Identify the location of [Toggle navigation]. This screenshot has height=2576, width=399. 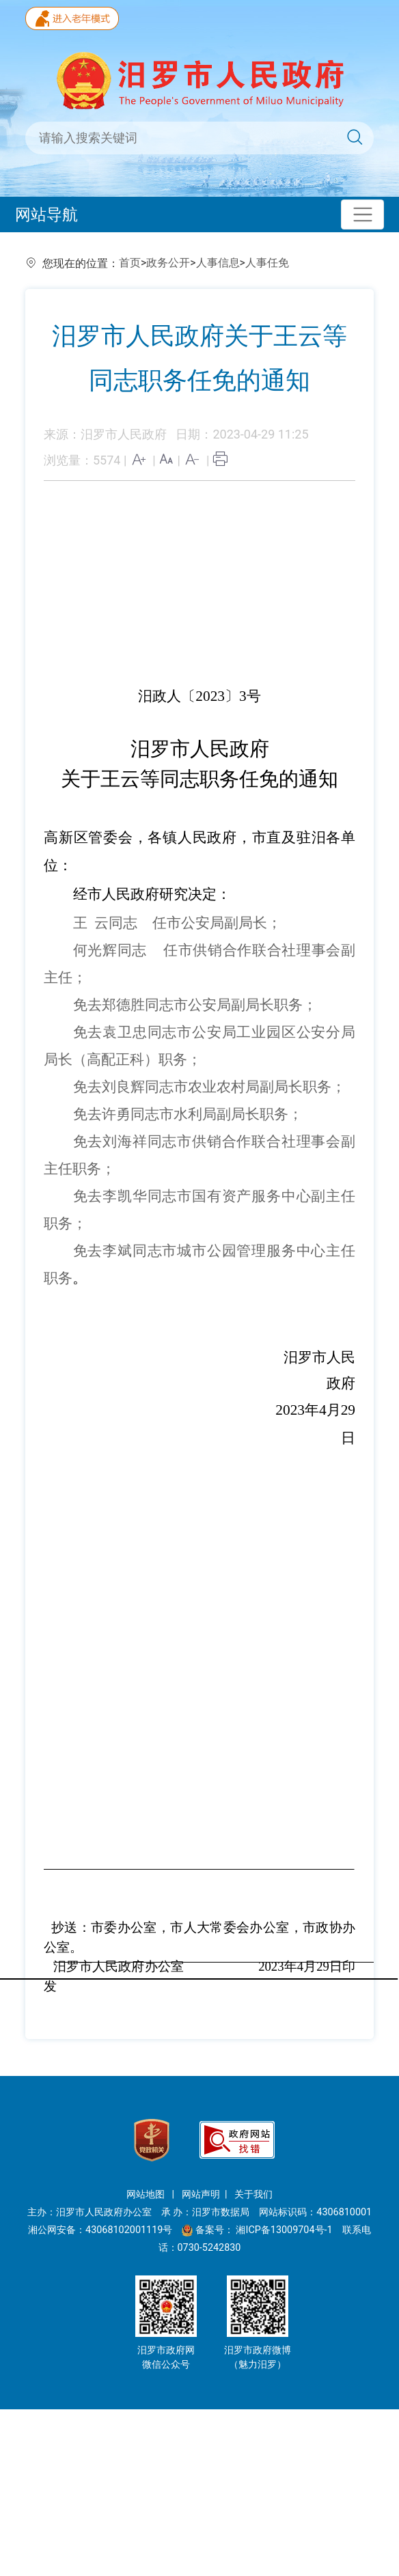
(362, 214).